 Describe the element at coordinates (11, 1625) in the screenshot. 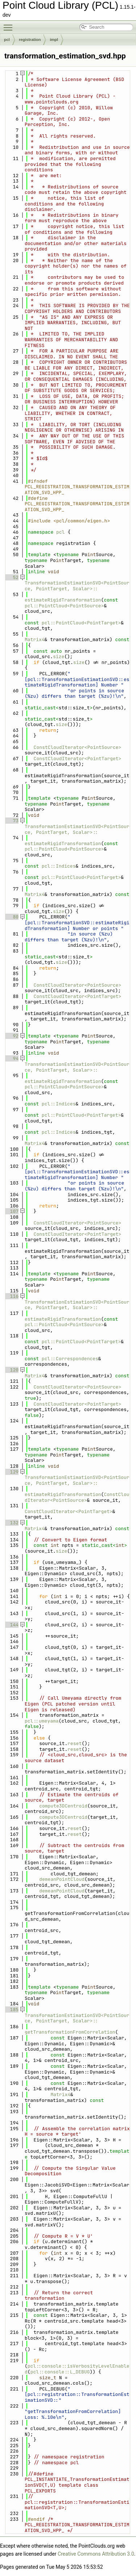

I see `144` at that location.